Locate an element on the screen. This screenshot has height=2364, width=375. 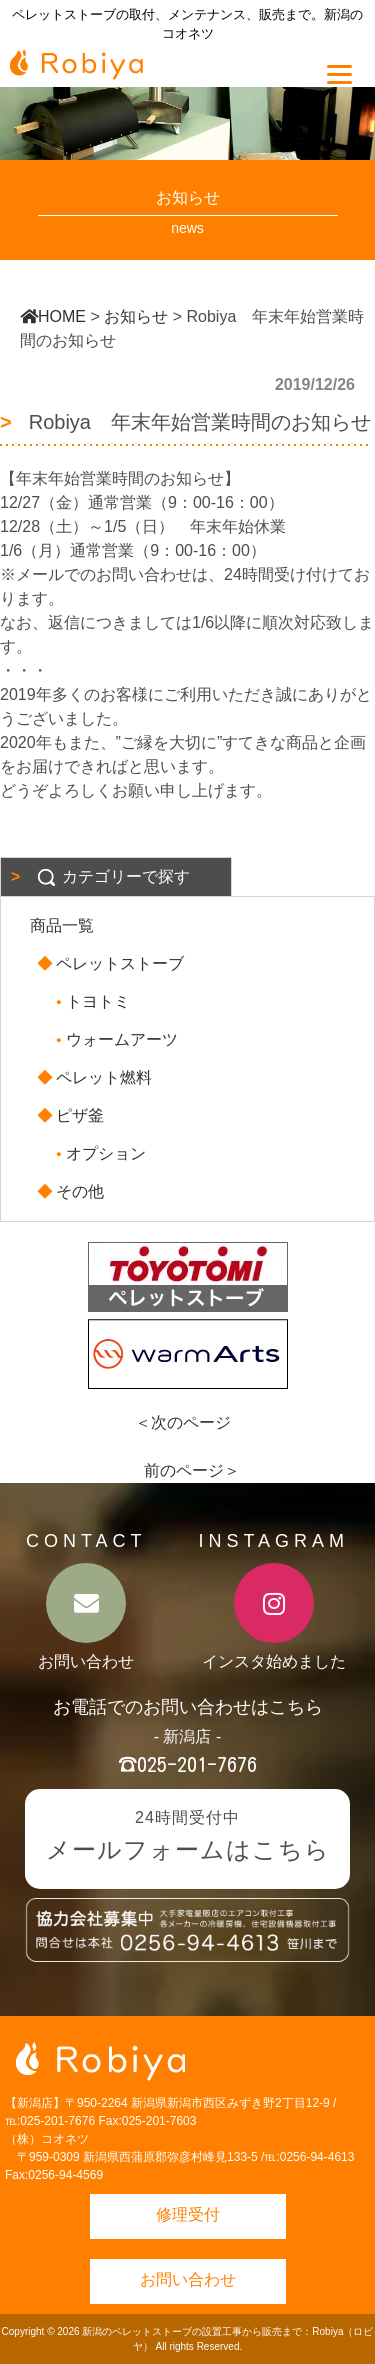
ウォームアーツ is located at coordinates (114, 1039).